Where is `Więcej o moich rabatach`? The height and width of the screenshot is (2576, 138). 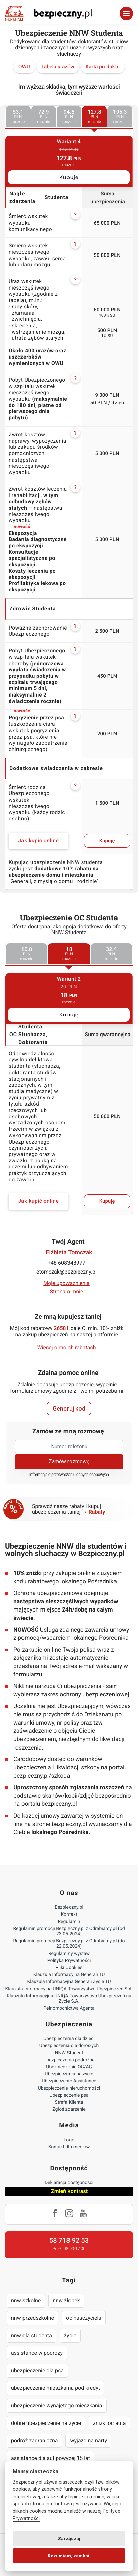 Więcej o moich rabatach is located at coordinates (66, 1347).